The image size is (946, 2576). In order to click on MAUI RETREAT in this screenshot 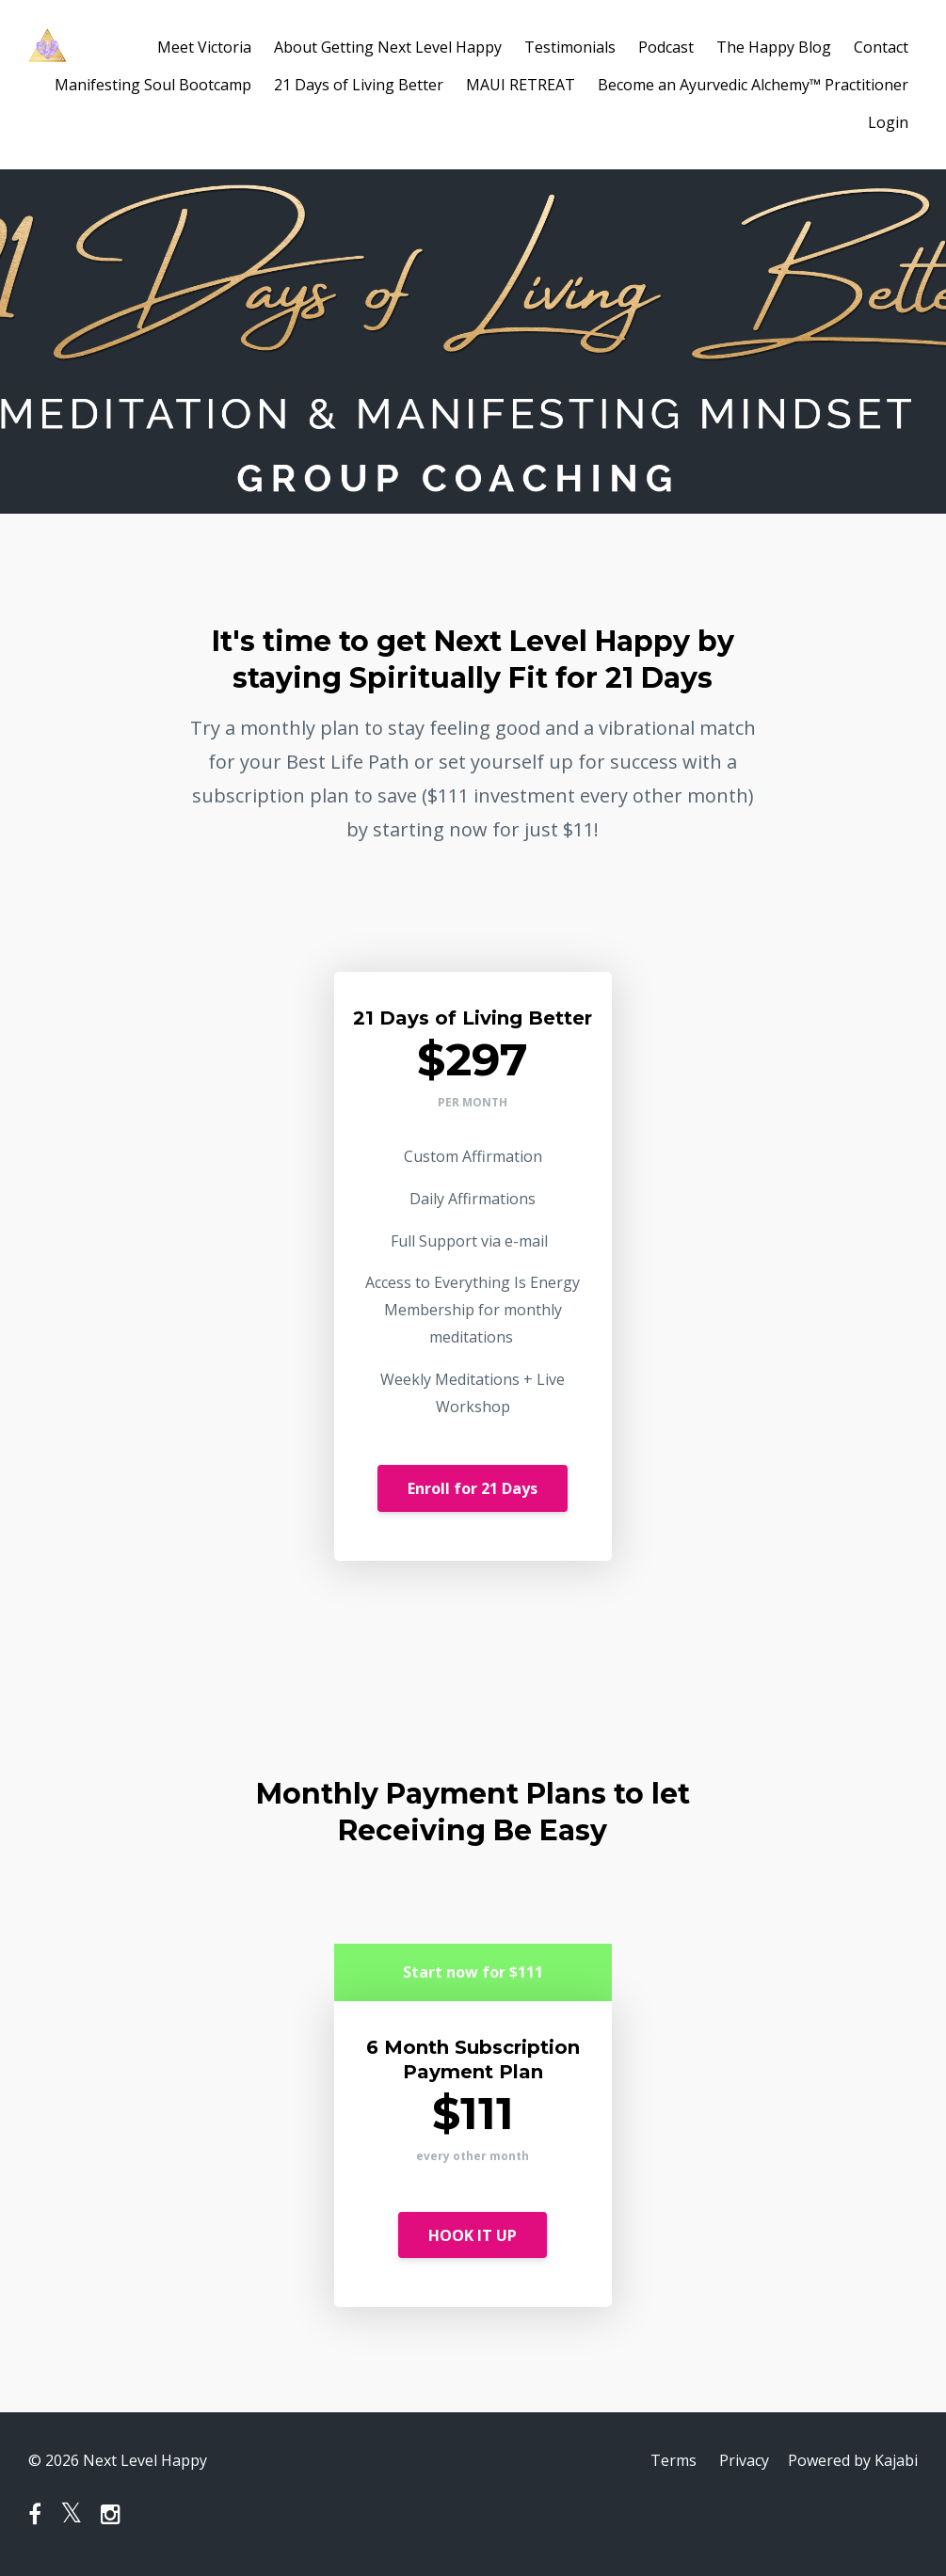, I will do `click(520, 84)`.